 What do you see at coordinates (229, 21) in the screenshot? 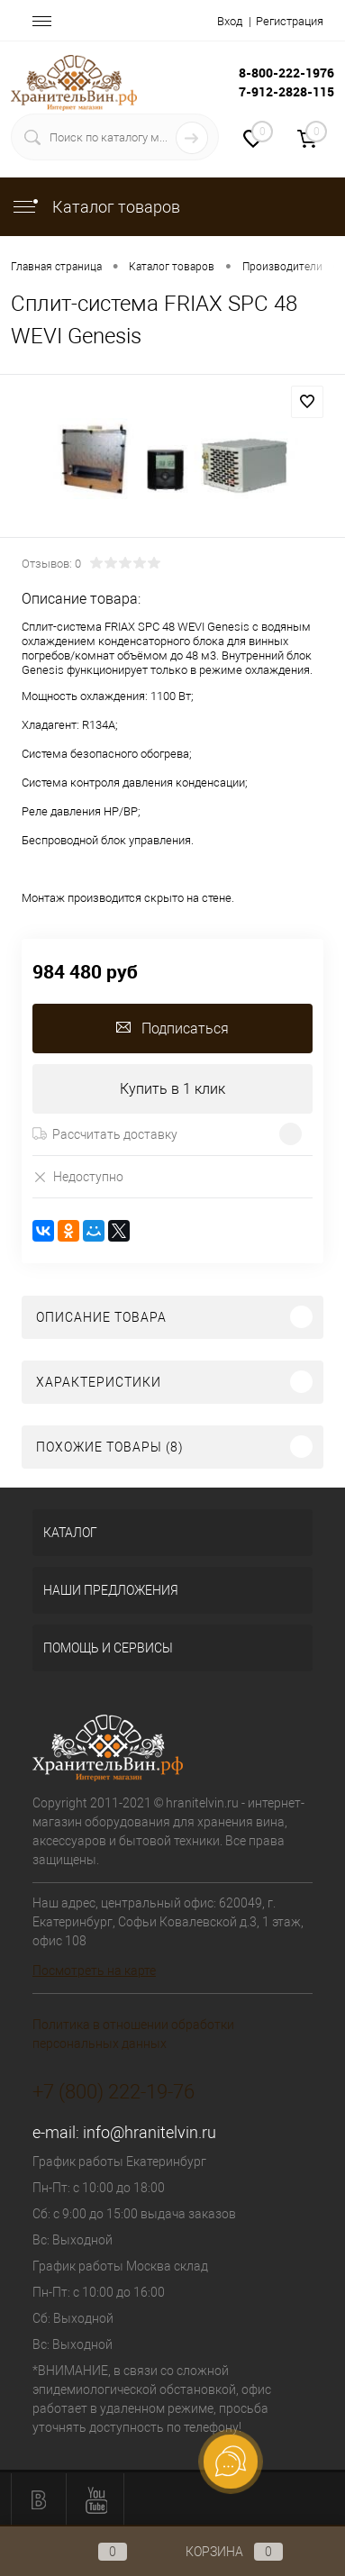
I see `Вход` at bounding box center [229, 21].